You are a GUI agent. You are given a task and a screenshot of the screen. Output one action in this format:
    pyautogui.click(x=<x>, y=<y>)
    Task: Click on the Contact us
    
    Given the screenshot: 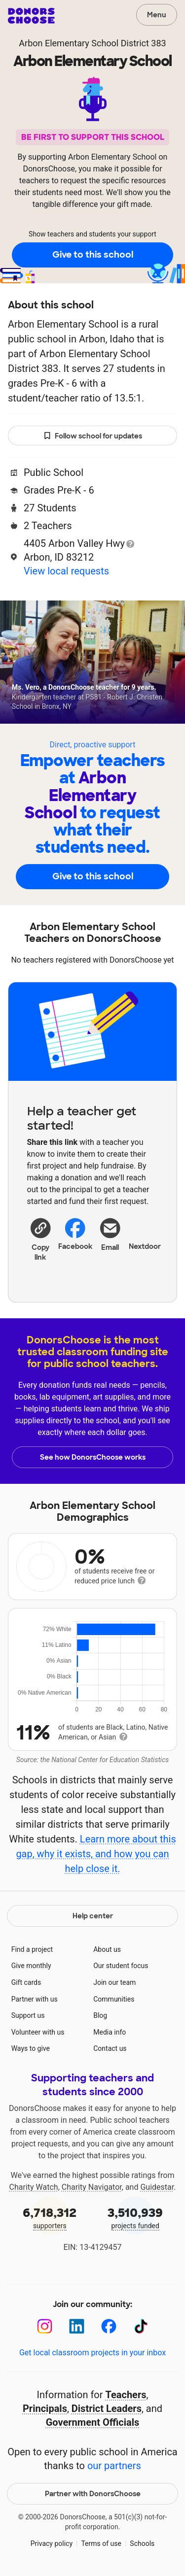 What is the action you would take?
    pyautogui.click(x=109, y=2048)
    